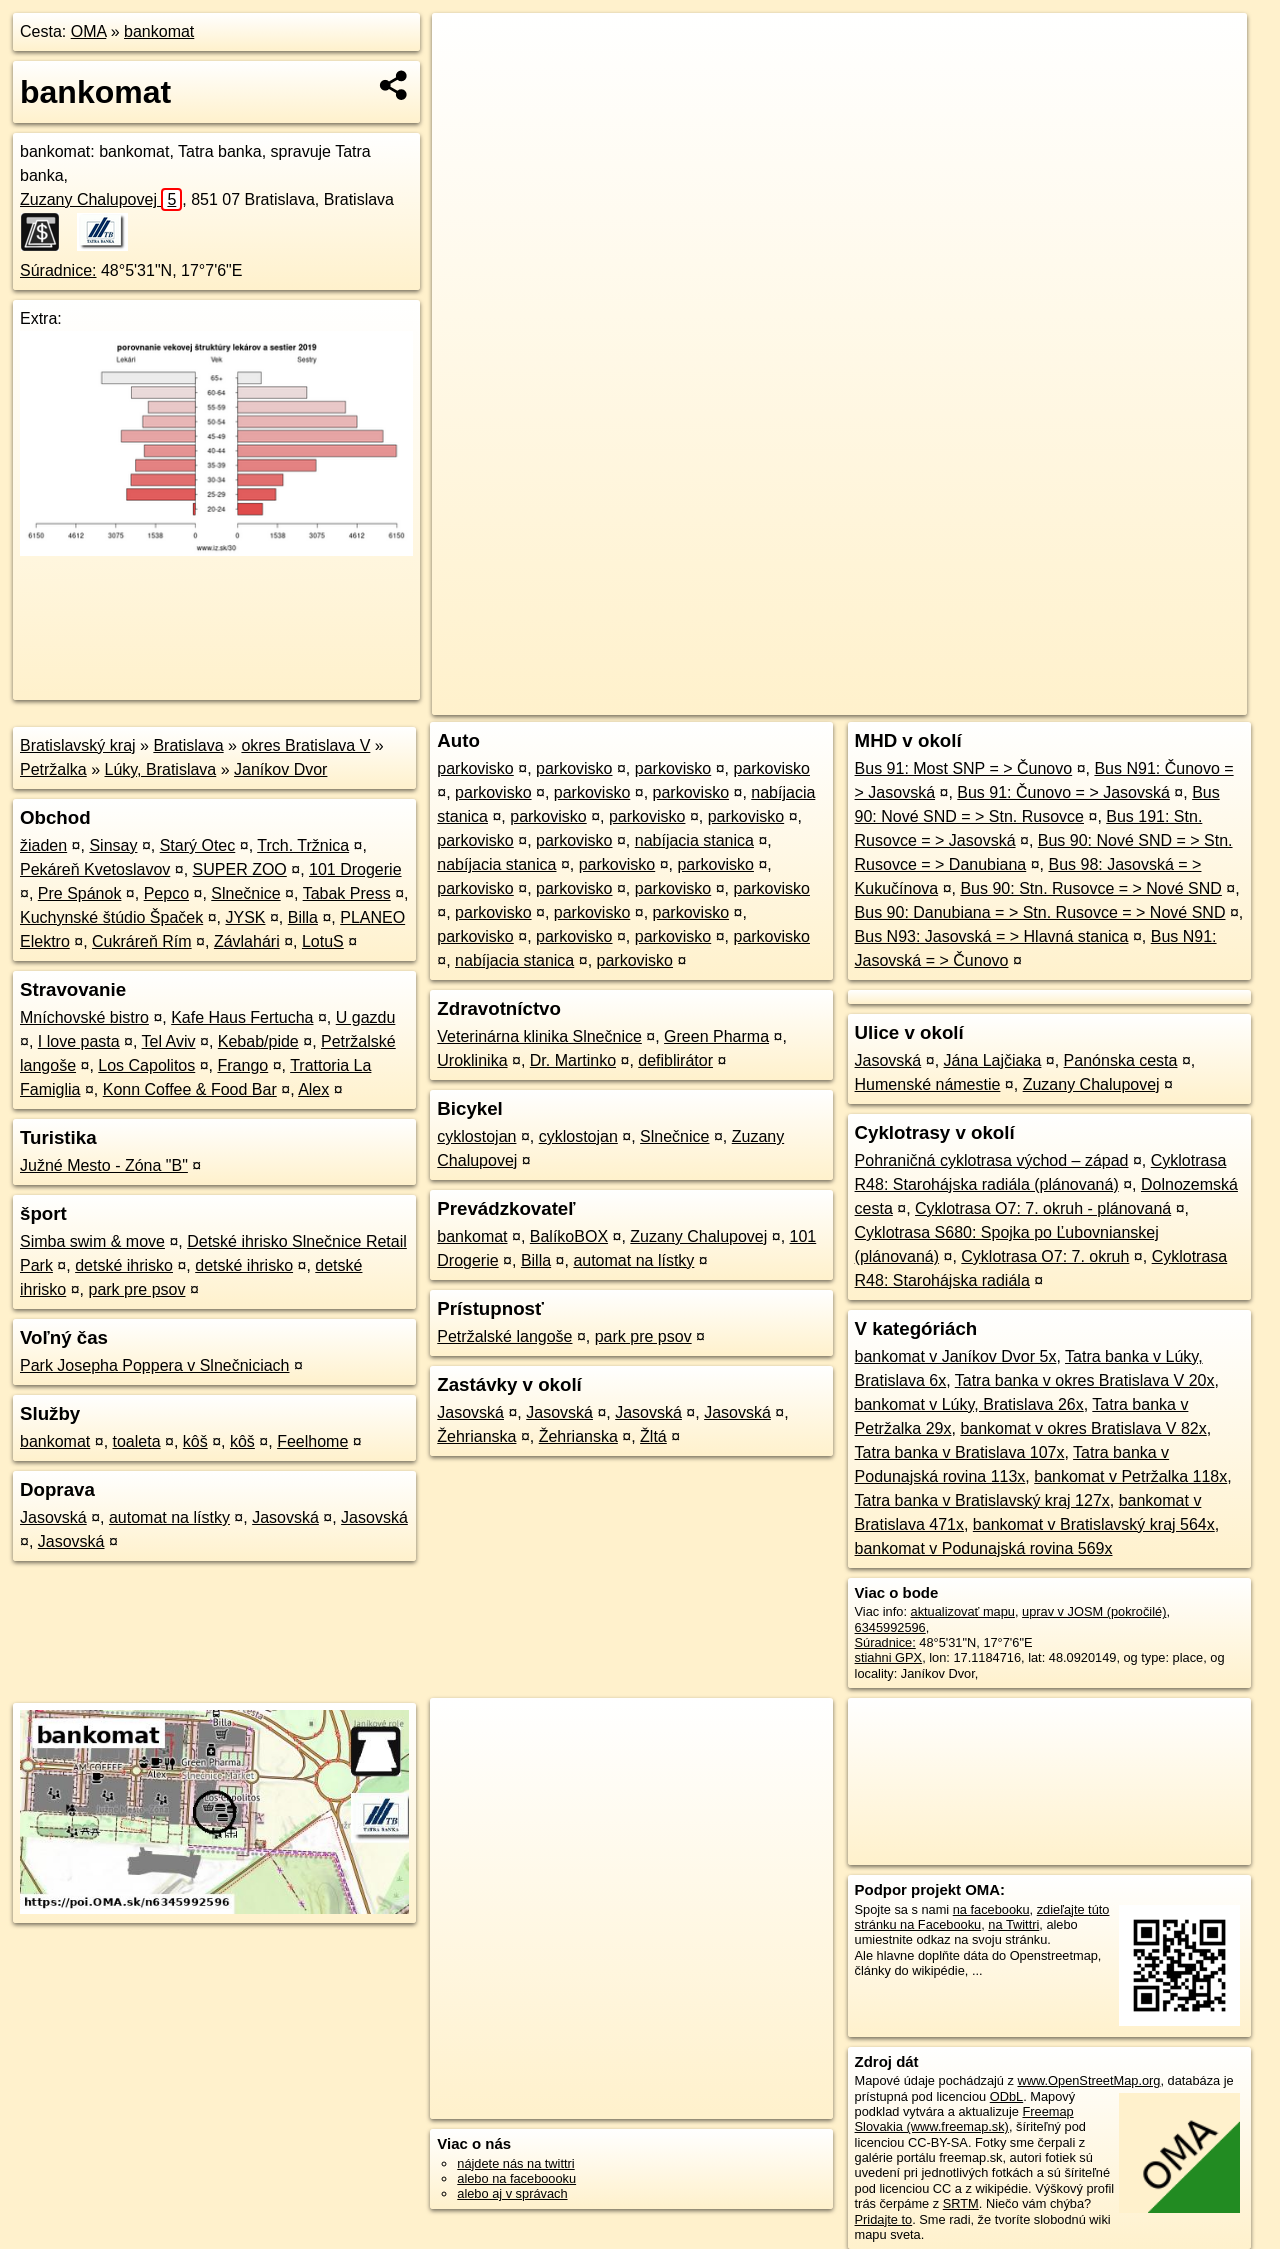 This screenshot has width=1280, height=2249. What do you see at coordinates (92, 1241) in the screenshot?
I see `Simba swim & move` at bounding box center [92, 1241].